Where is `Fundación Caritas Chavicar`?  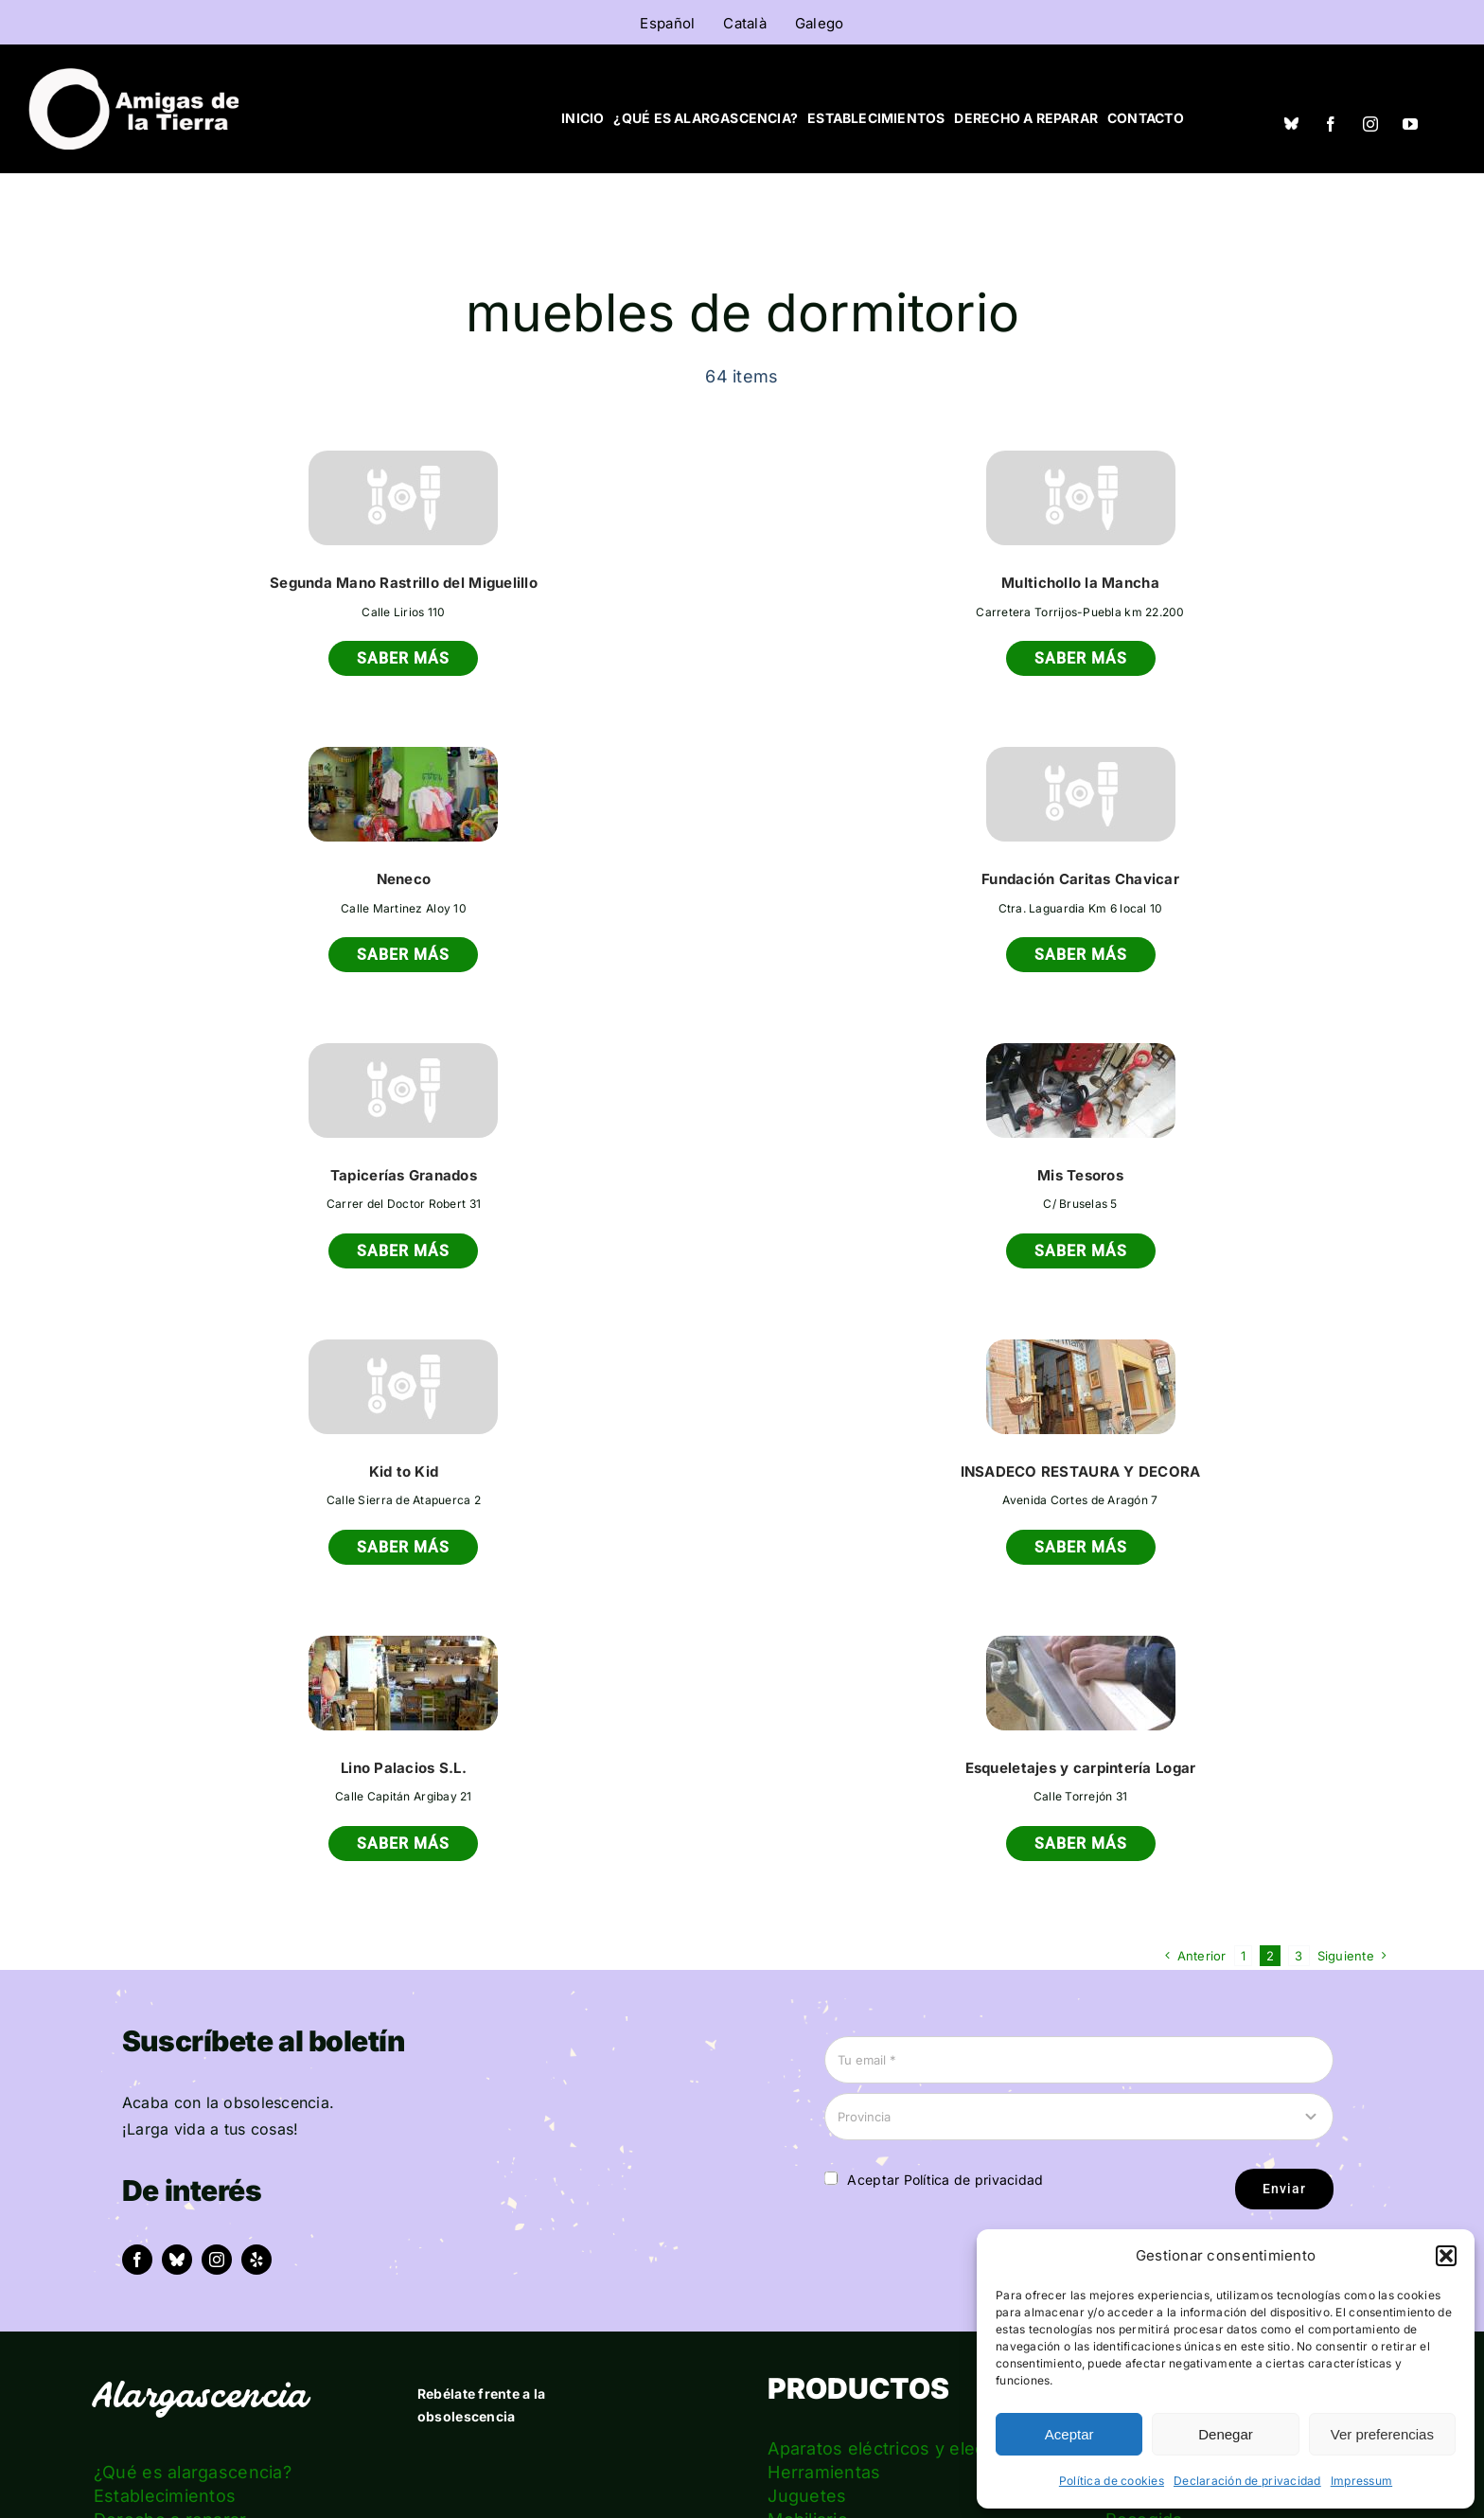 Fundación Caritas Chavicar is located at coordinates (1080, 879).